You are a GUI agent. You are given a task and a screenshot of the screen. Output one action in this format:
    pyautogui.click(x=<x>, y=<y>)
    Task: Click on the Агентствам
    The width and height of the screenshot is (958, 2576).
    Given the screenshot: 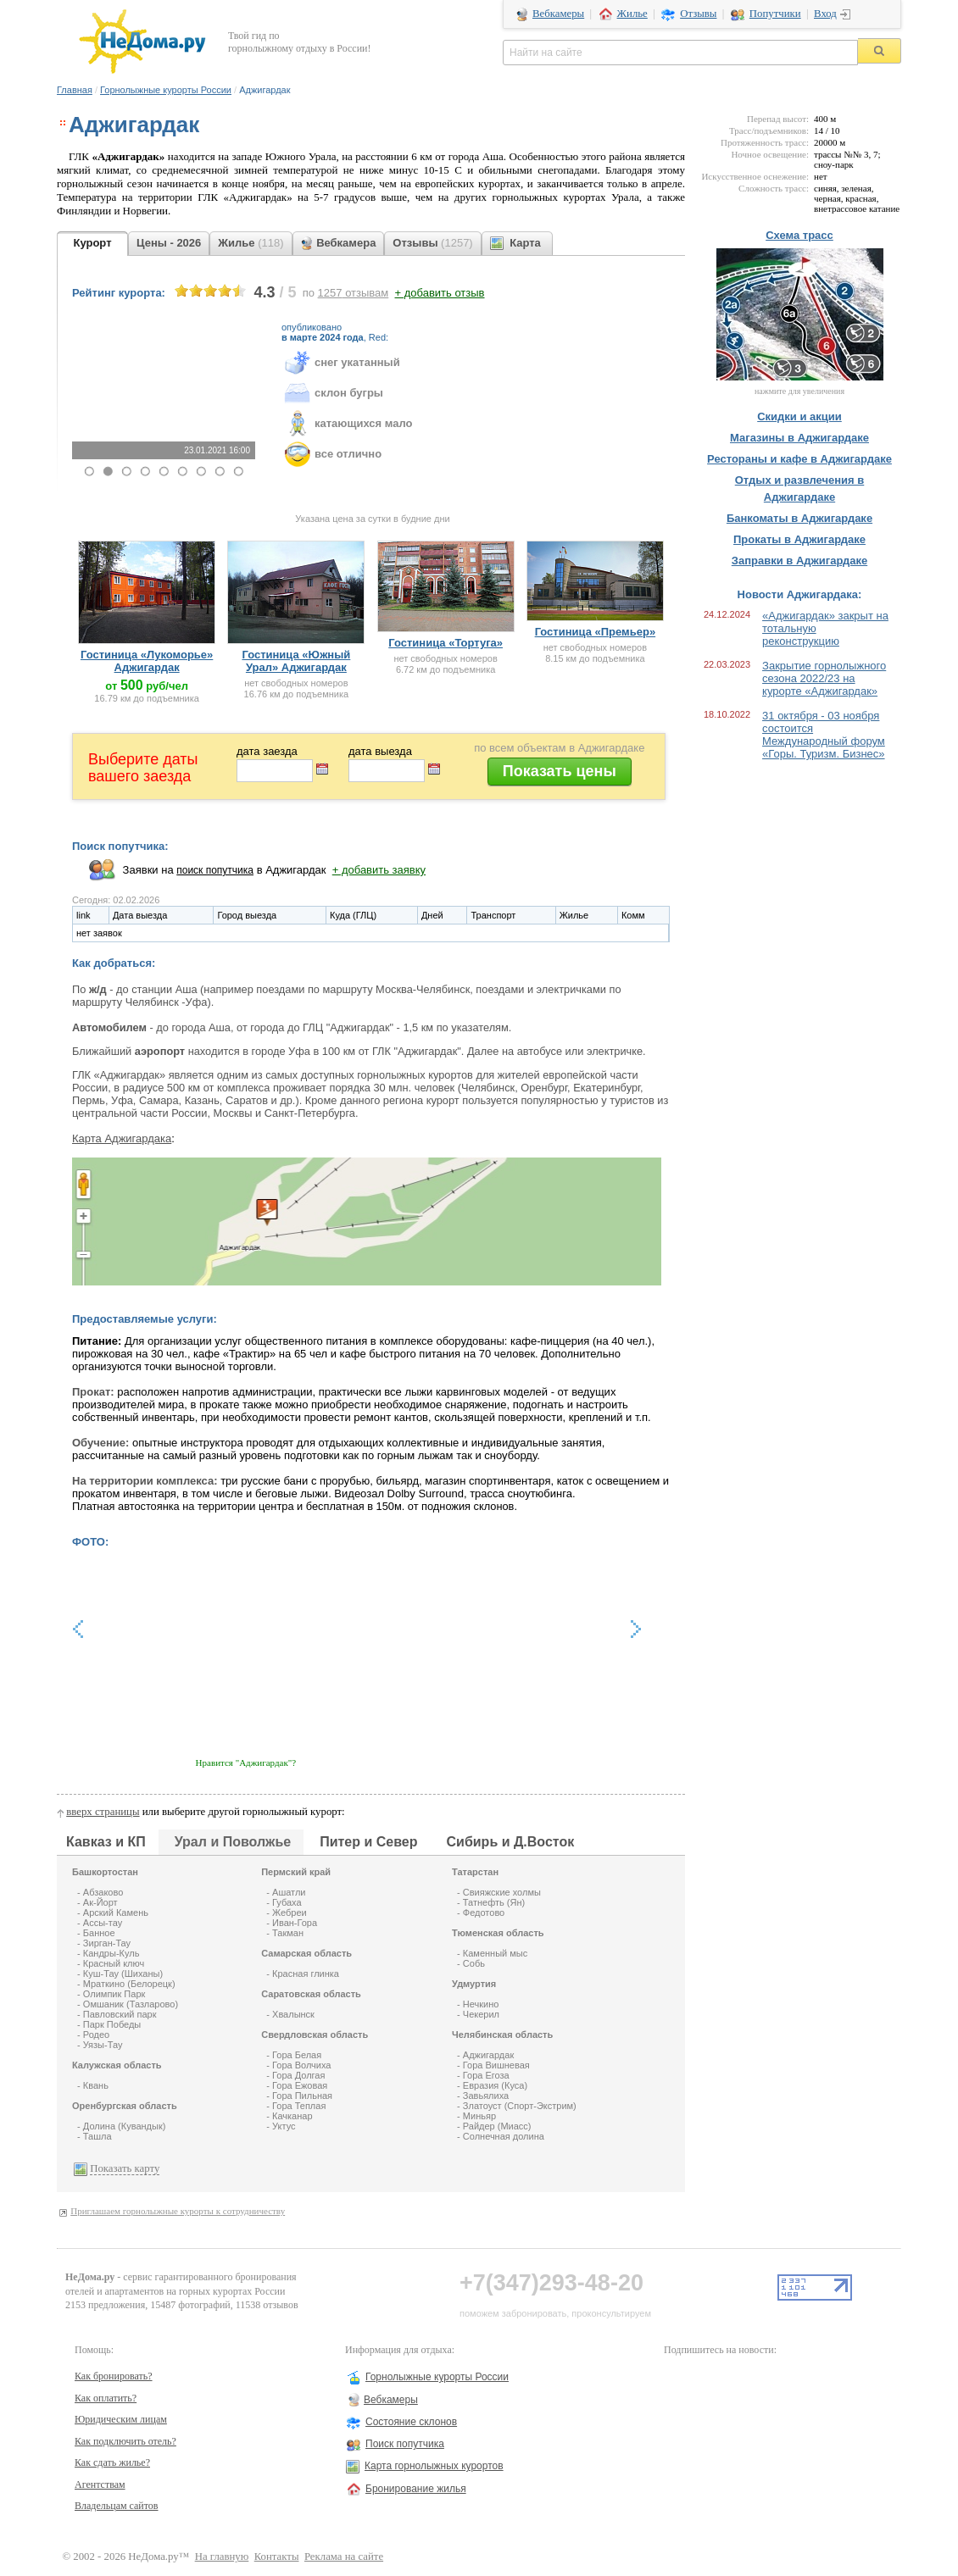 What is the action you would take?
    pyautogui.click(x=100, y=2484)
    